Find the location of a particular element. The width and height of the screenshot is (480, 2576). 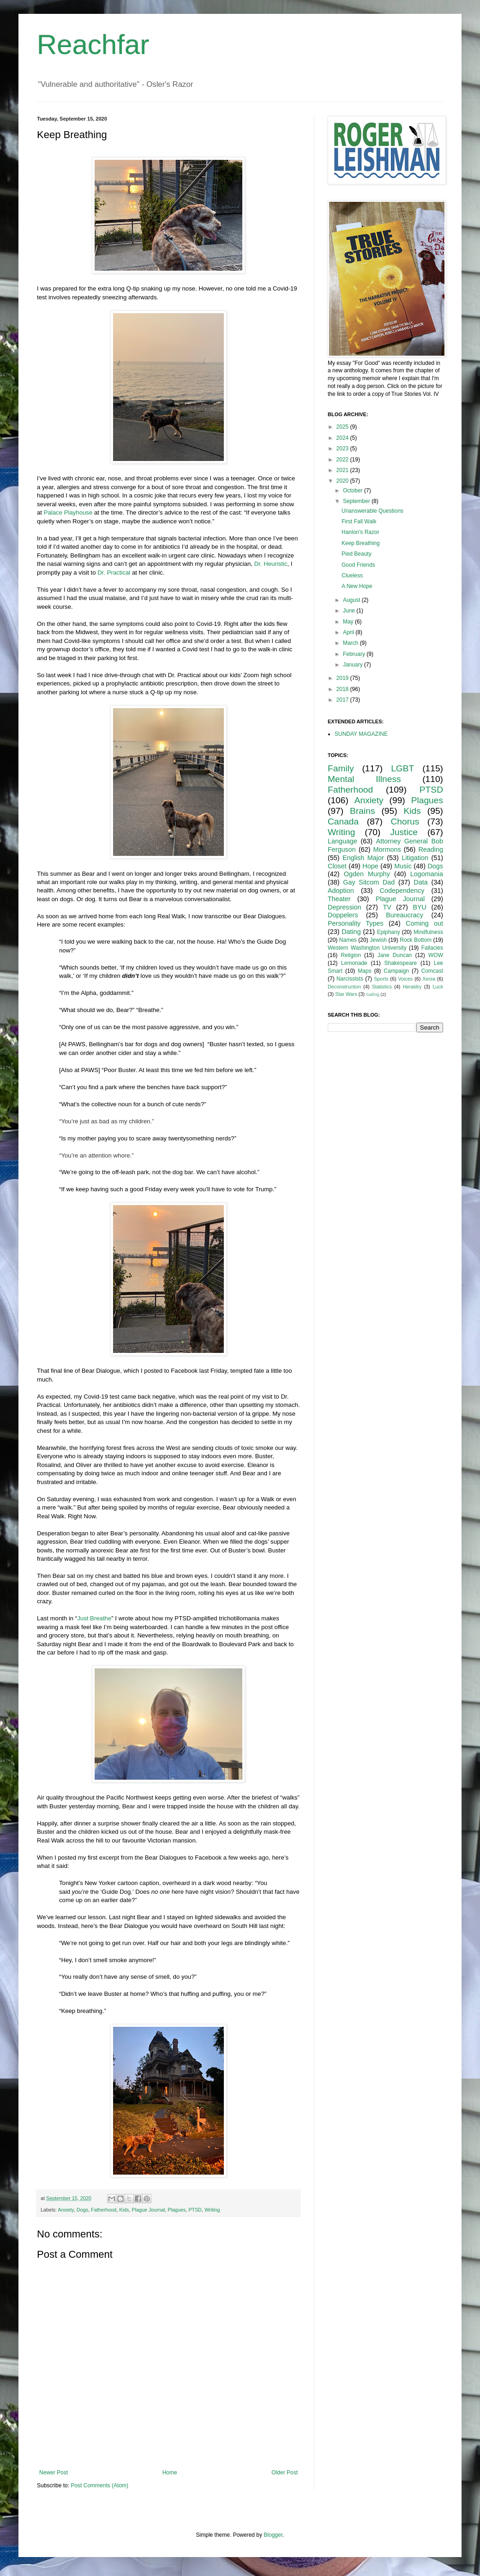

Keep Breathing is located at coordinates (361, 543).